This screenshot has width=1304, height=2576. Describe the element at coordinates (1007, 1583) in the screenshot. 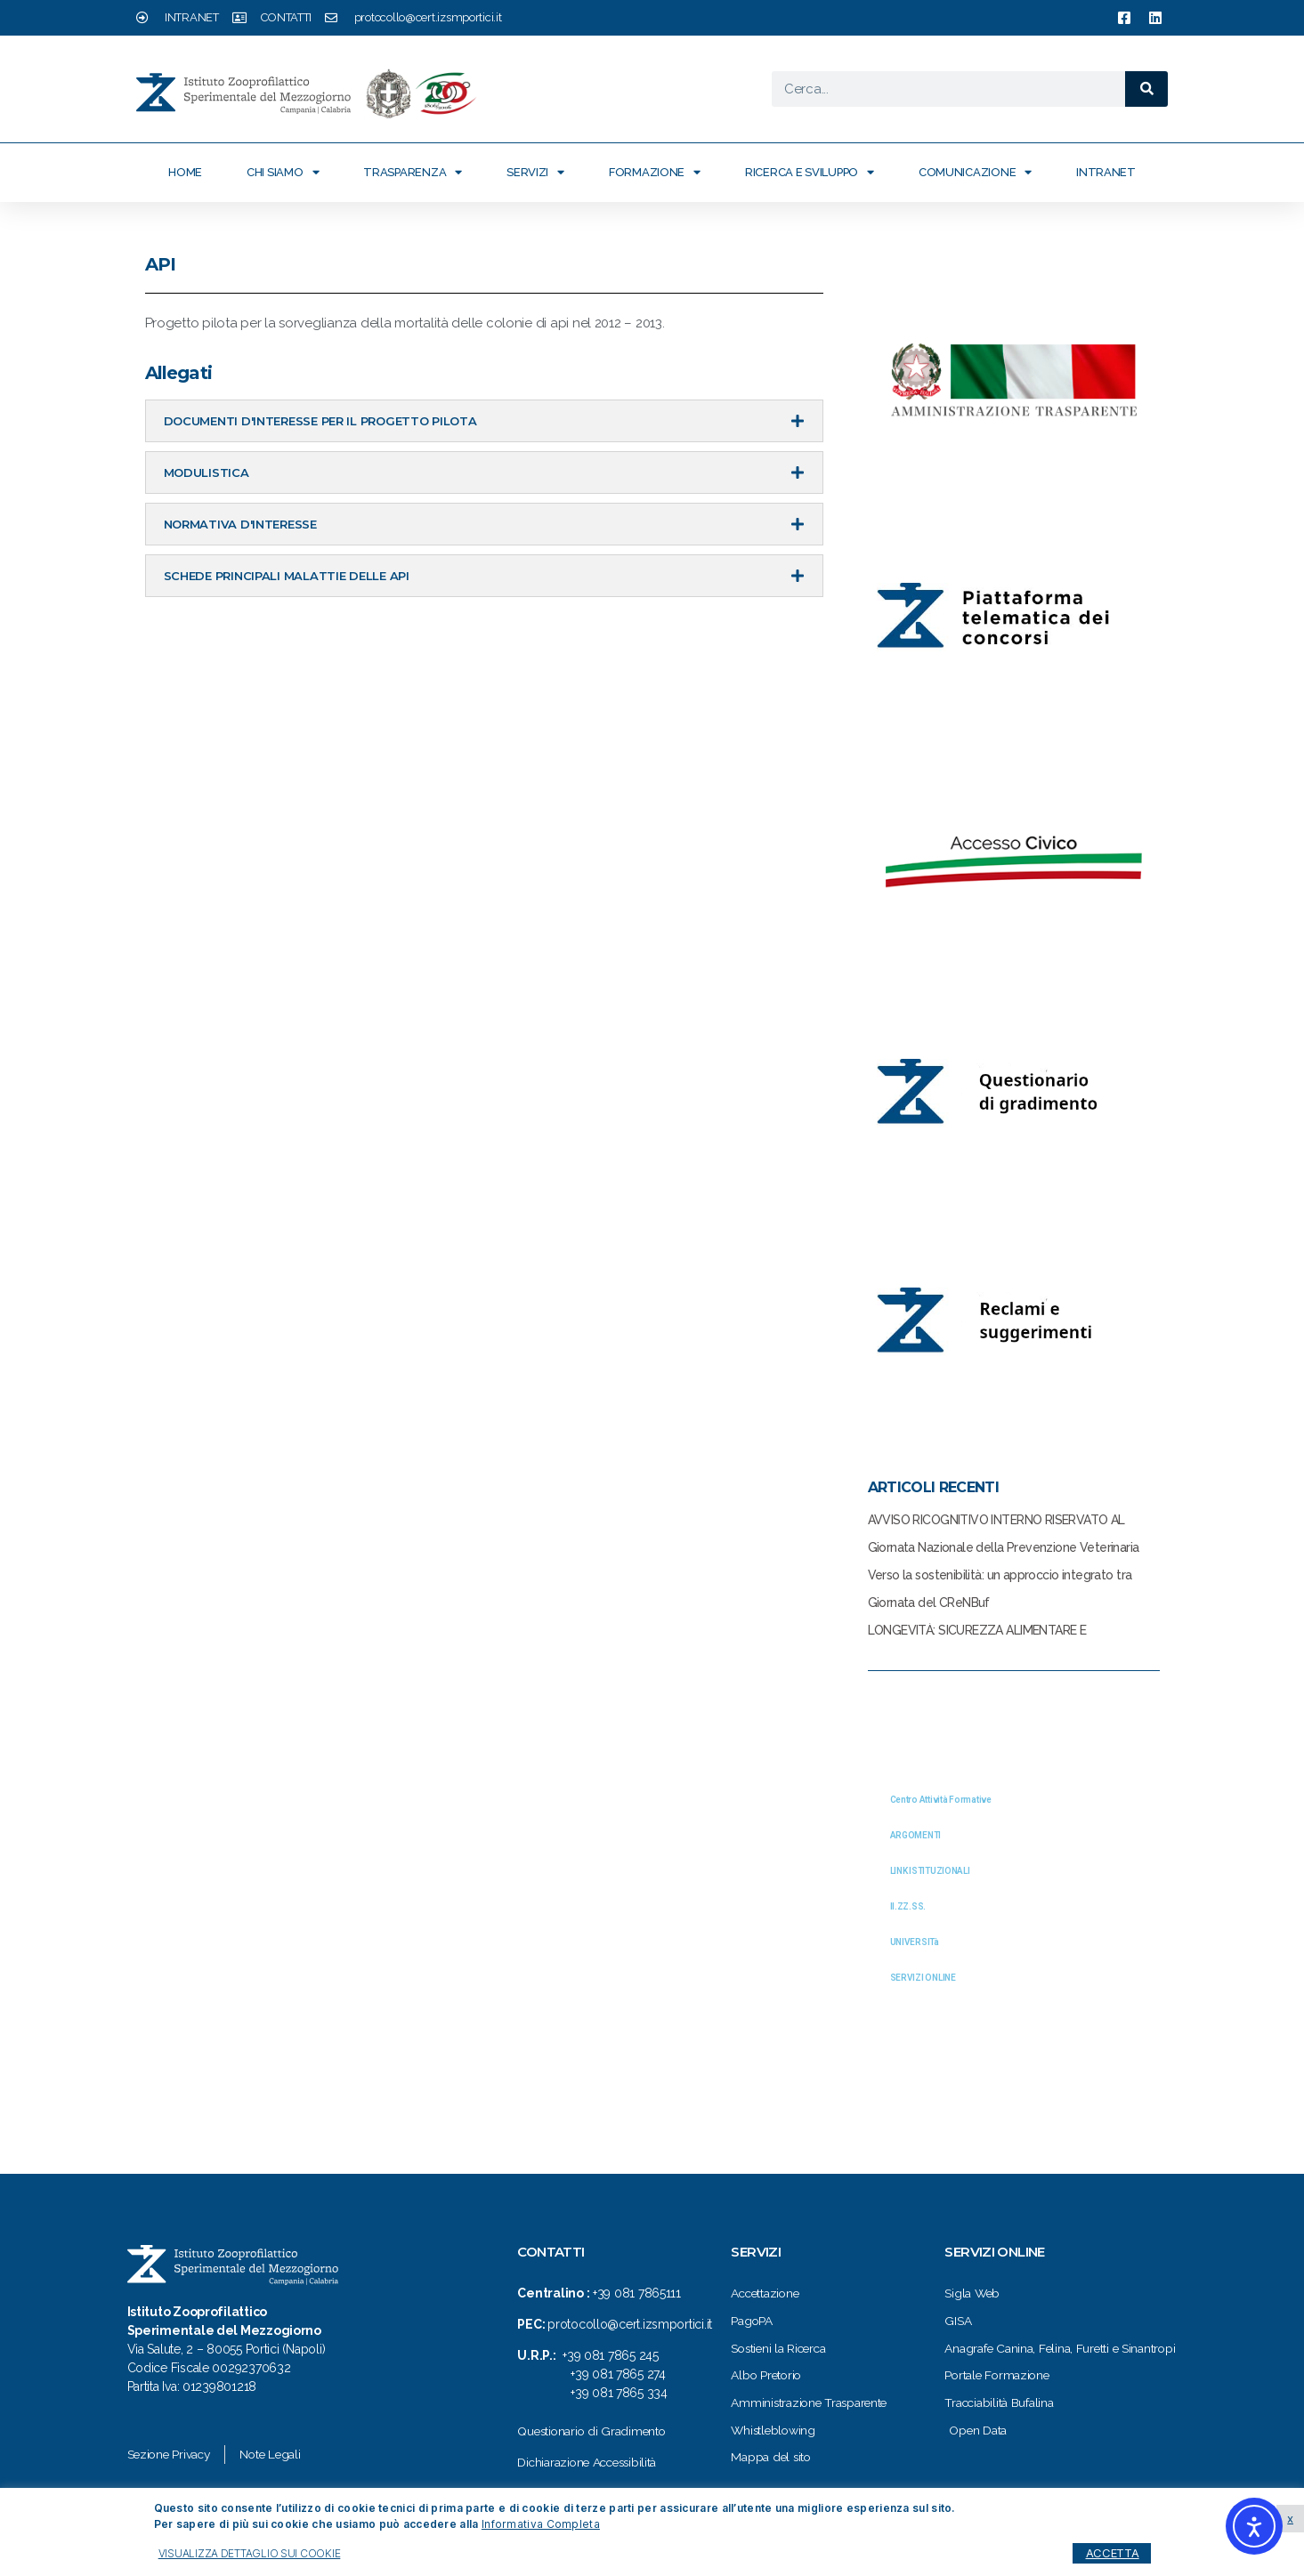

I see `Verso la sostenibilità: un approccio integrato tra Cibo, Salute, Ambiente e relazione Uomo-Animale` at that location.